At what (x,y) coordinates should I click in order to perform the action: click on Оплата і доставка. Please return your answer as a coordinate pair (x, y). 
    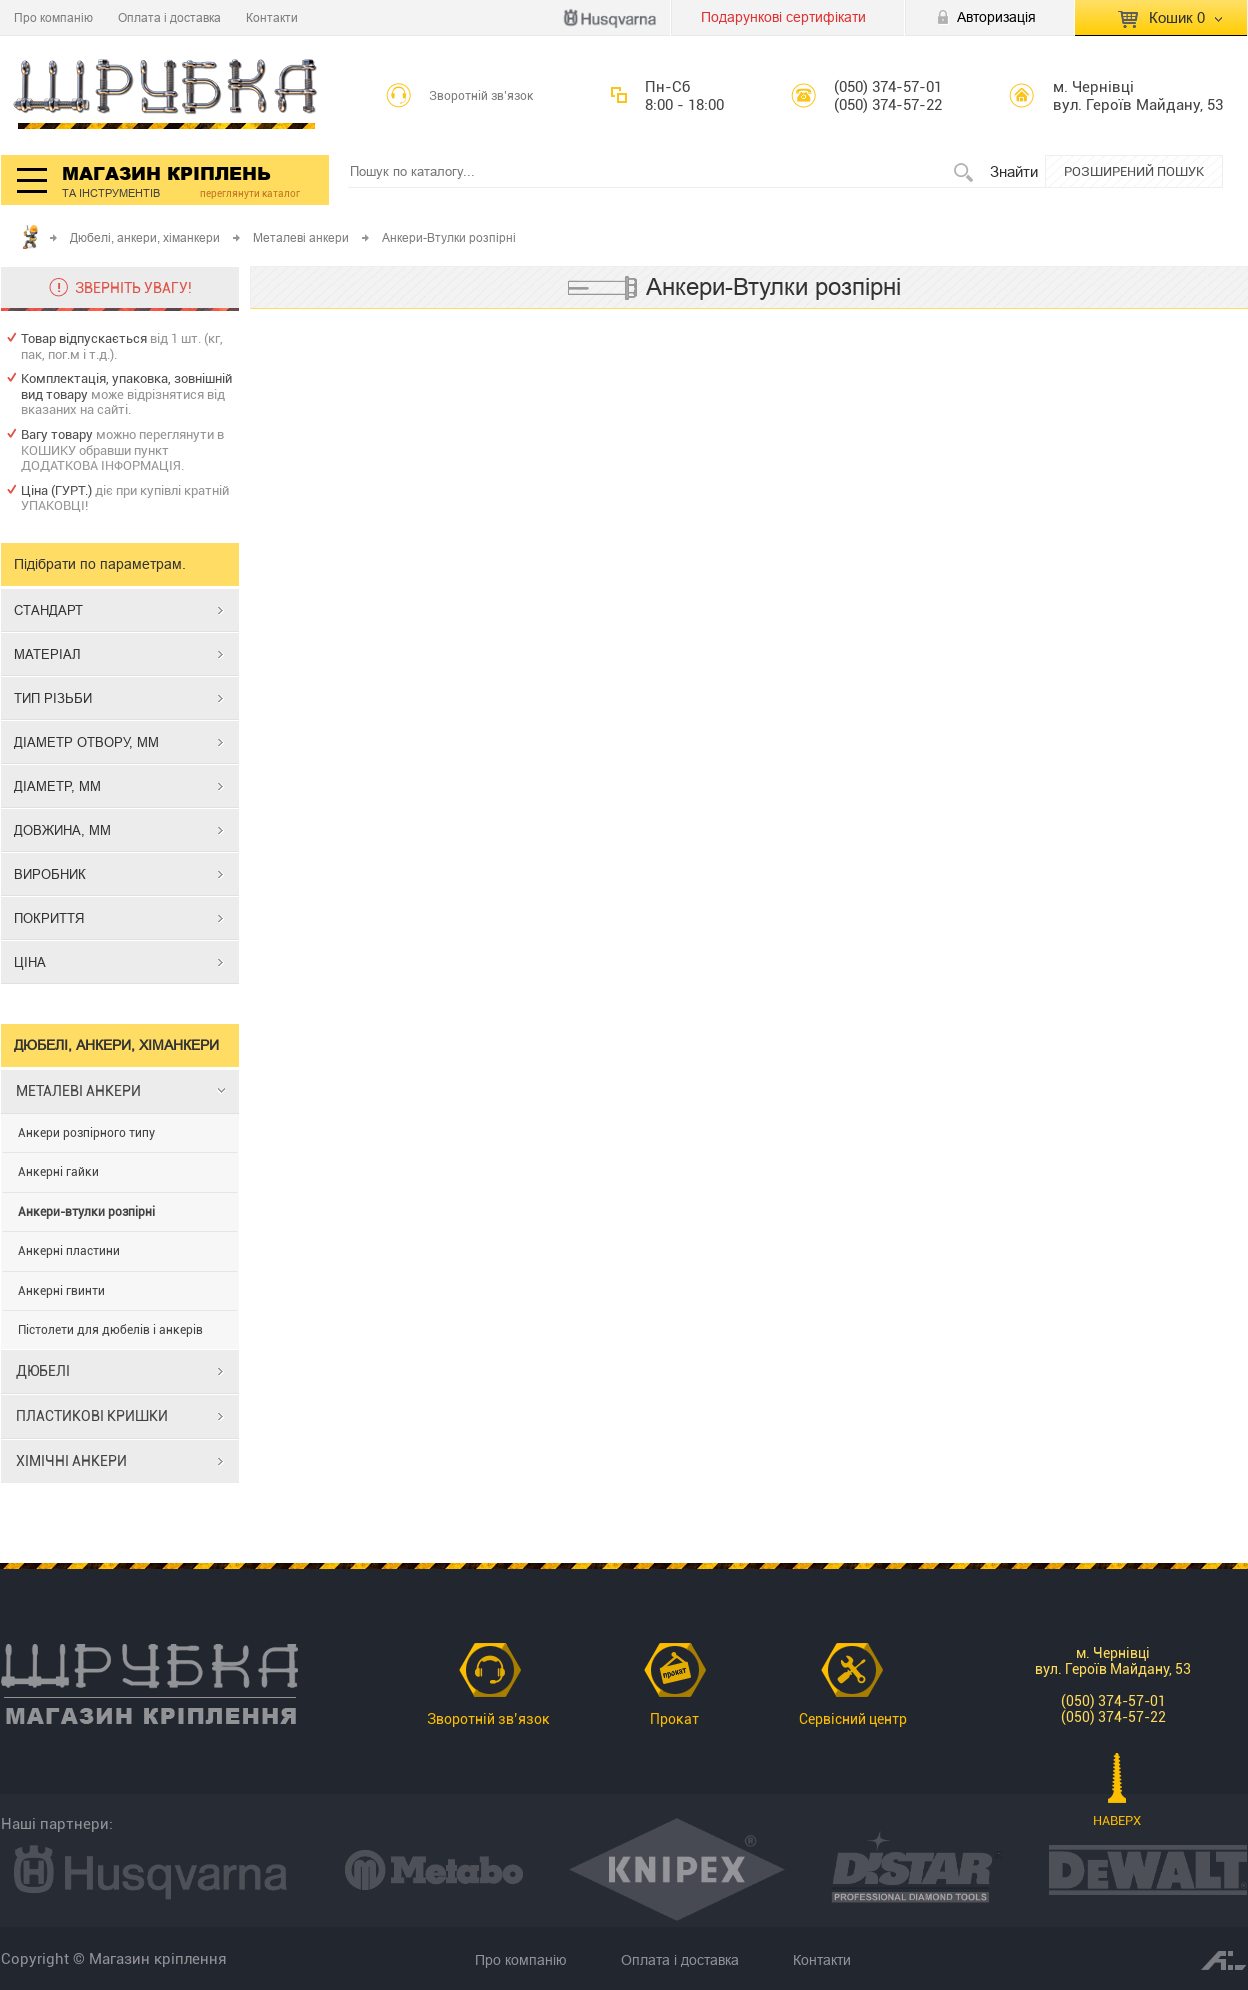
    Looking at the image, I should click on (169, 17).